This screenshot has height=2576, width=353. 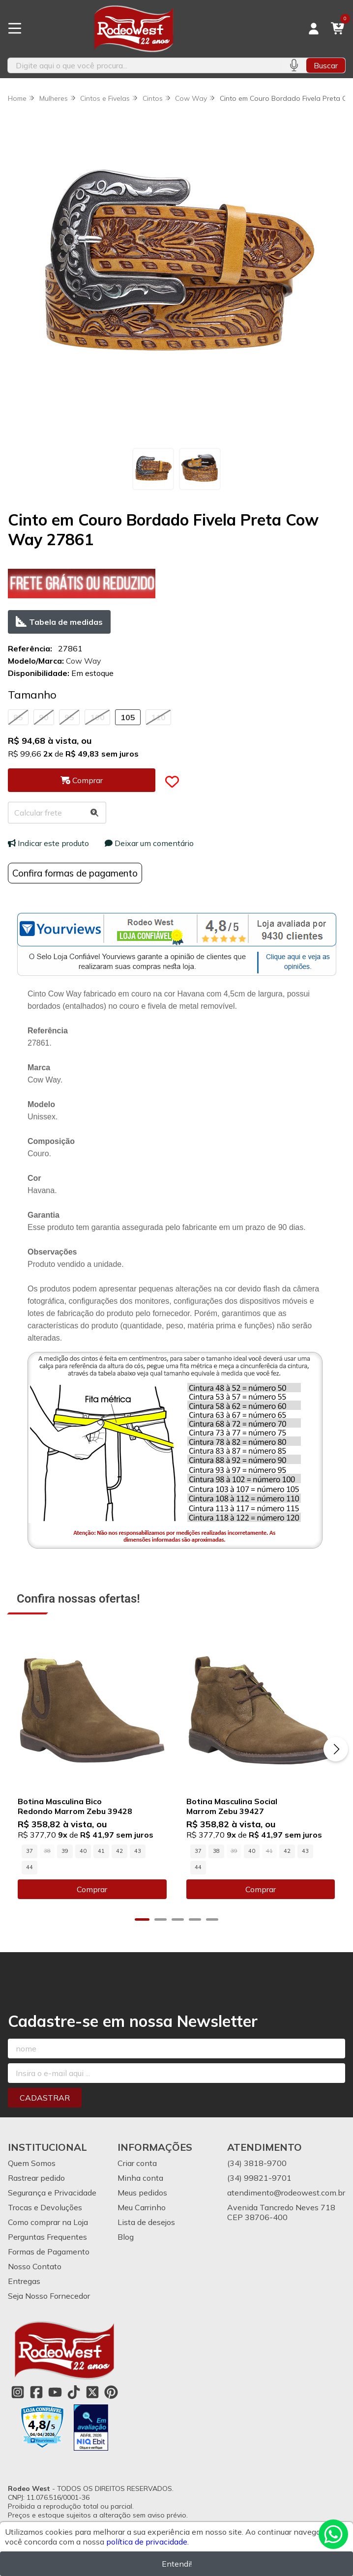 What do you see at coordinates (24, 2281) in the screenshot?
I see `Entregas` at bounding box center [24, 2281].